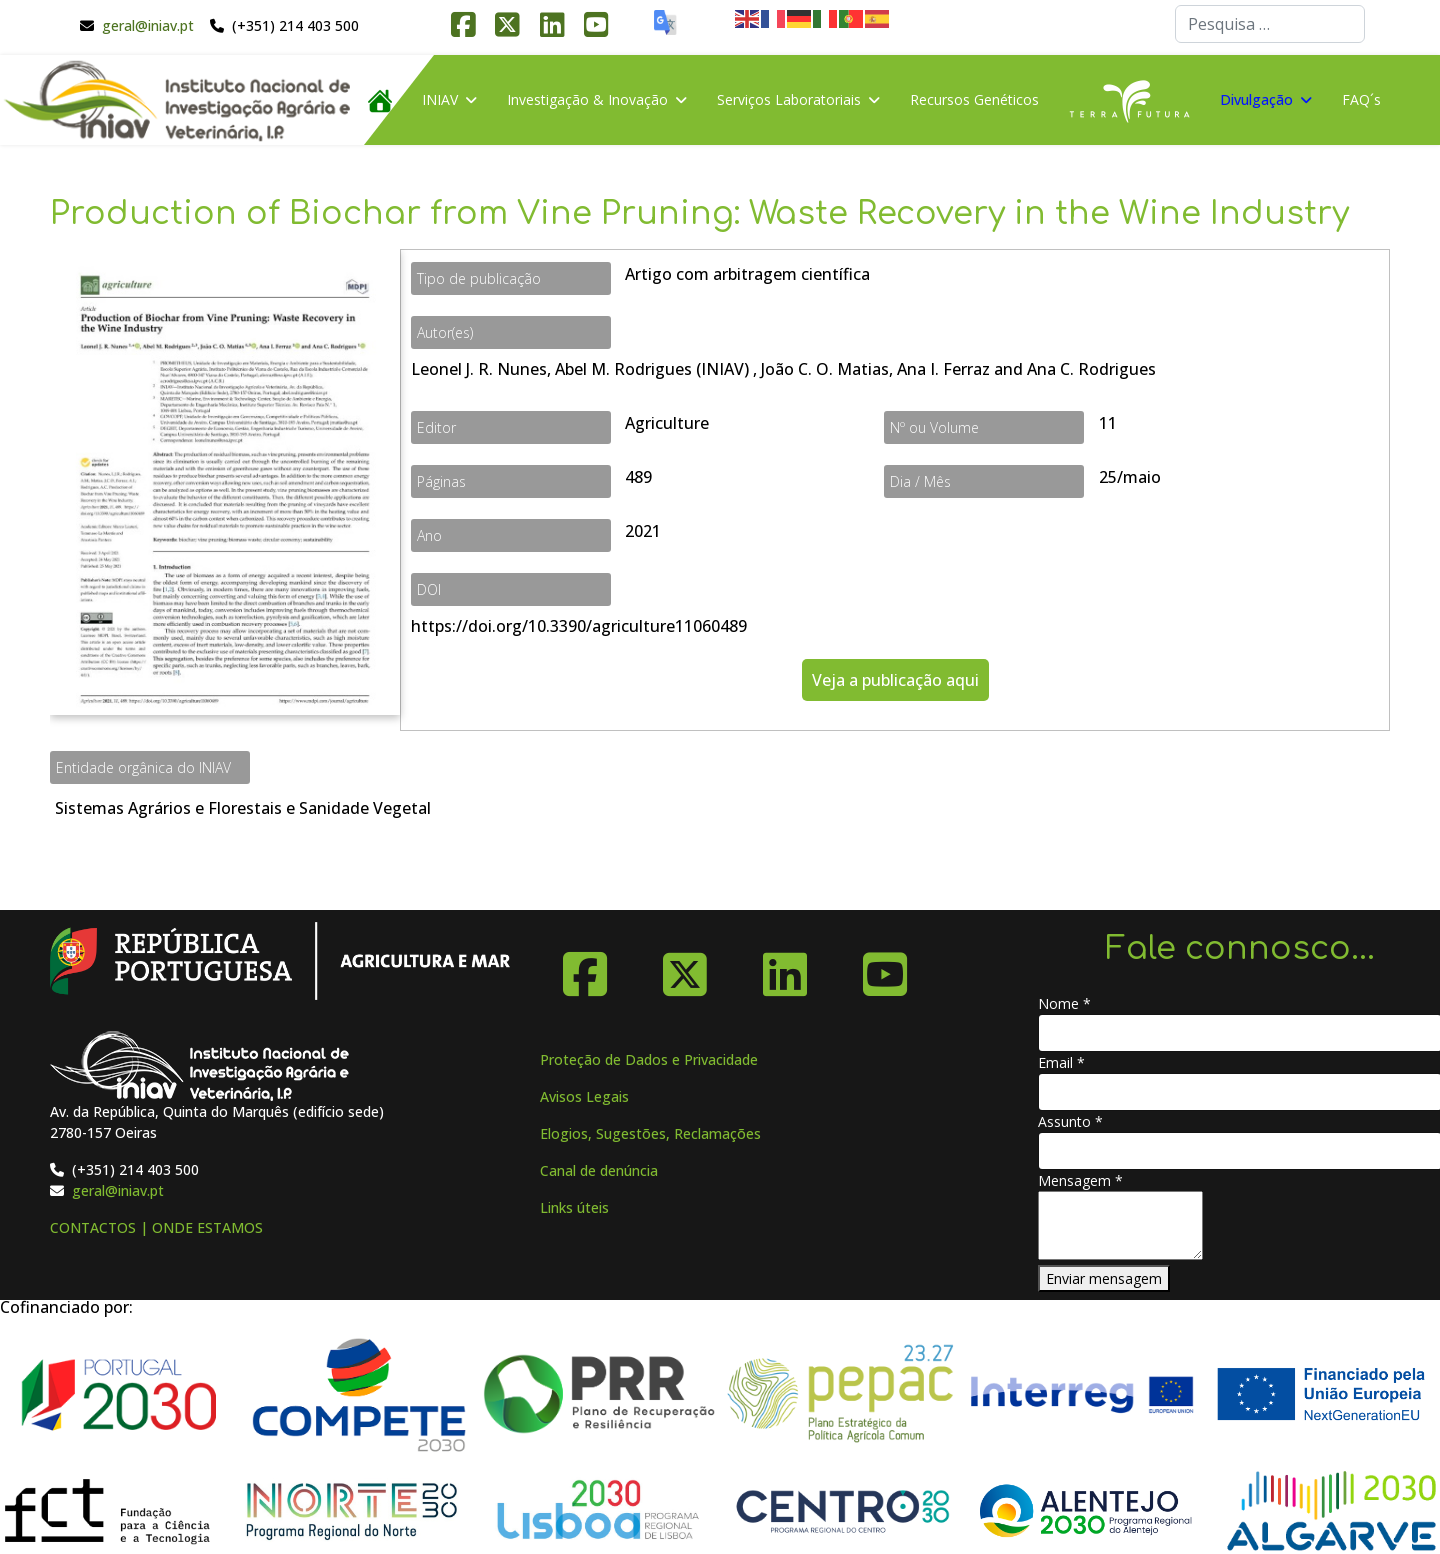 This screenshot has height=1554, width=1440. What do you see at coordinates (974, 99) in the screenshot?
I see `Recursos Genéticos` at bounding box center [974, 99].